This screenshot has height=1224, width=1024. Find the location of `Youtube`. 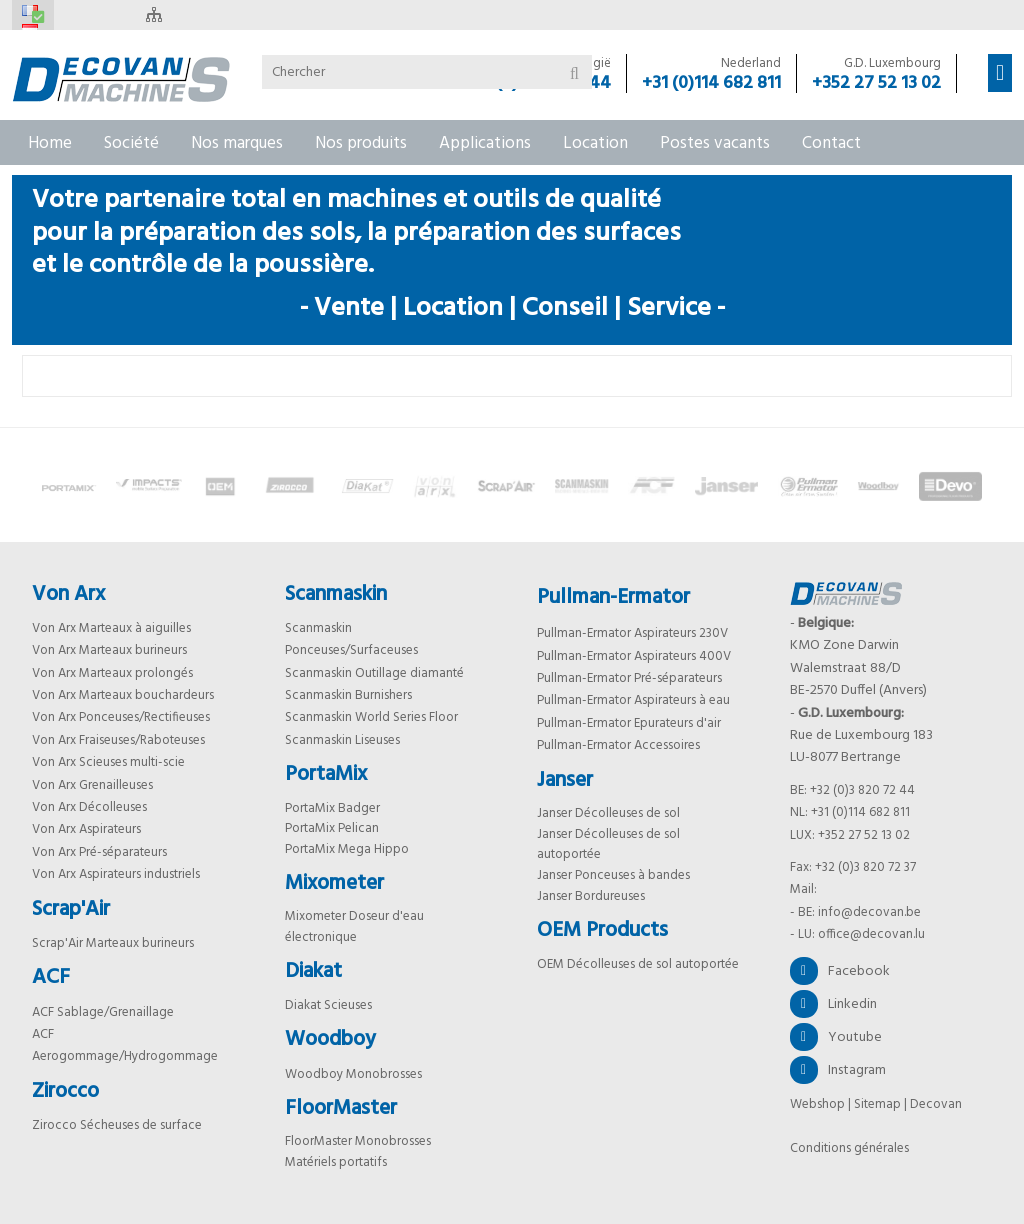

Youtube is located at coordinates (836, 1037).